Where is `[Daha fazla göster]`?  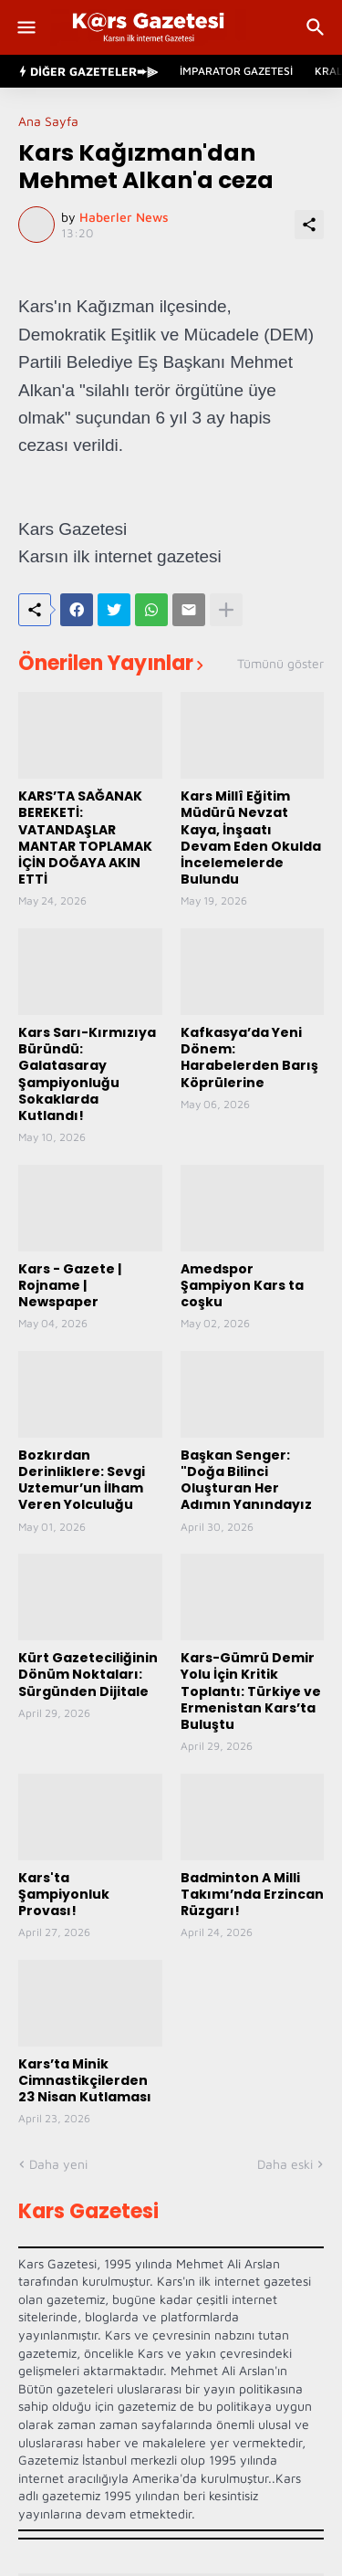 [Daha fazla göster] is located at coordinates (226, 609).